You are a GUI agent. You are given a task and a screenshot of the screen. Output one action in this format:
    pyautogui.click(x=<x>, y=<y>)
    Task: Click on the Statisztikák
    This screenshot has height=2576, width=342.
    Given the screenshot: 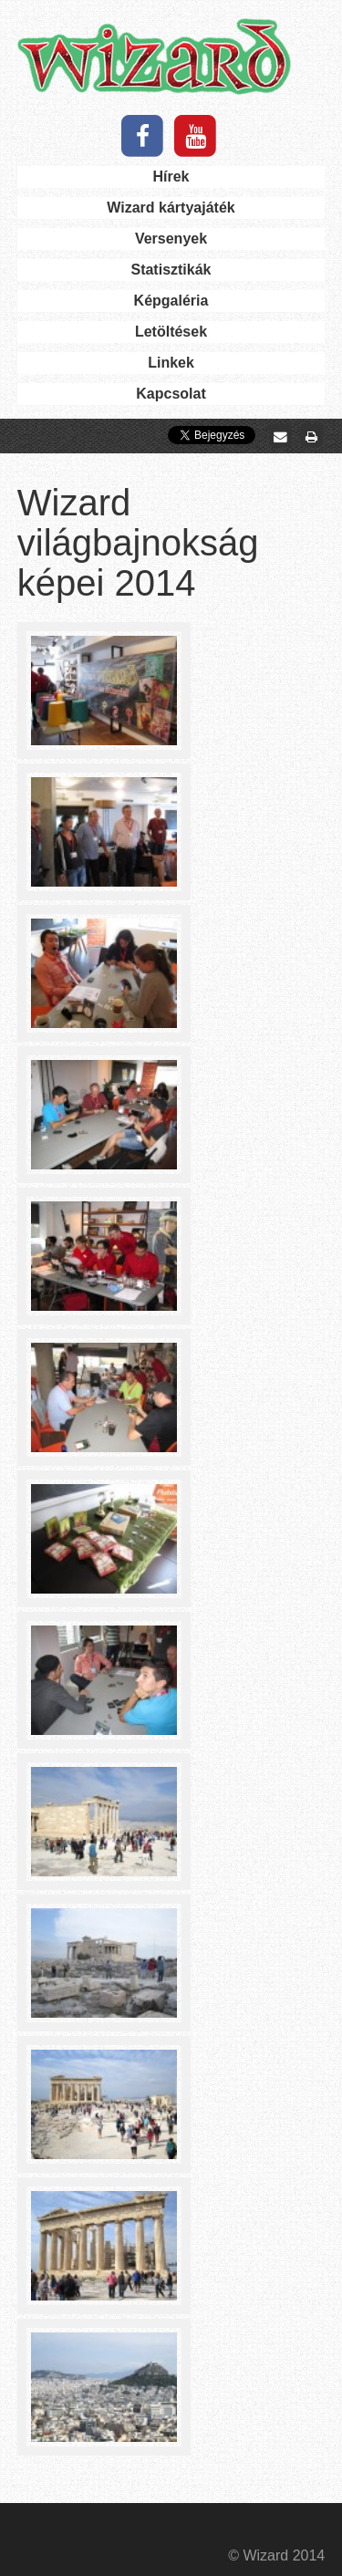 What is the action you would take?
    pyautogui.click(x=170, y=269)
    